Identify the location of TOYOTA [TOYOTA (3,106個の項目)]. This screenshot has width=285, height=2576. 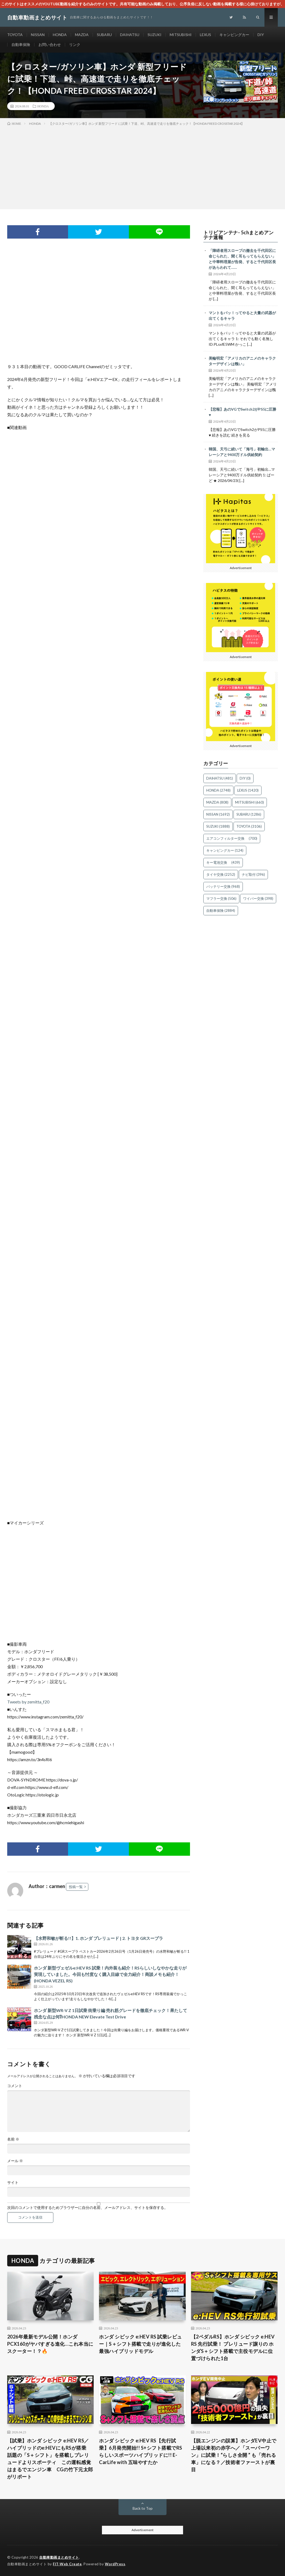
(249, 826).